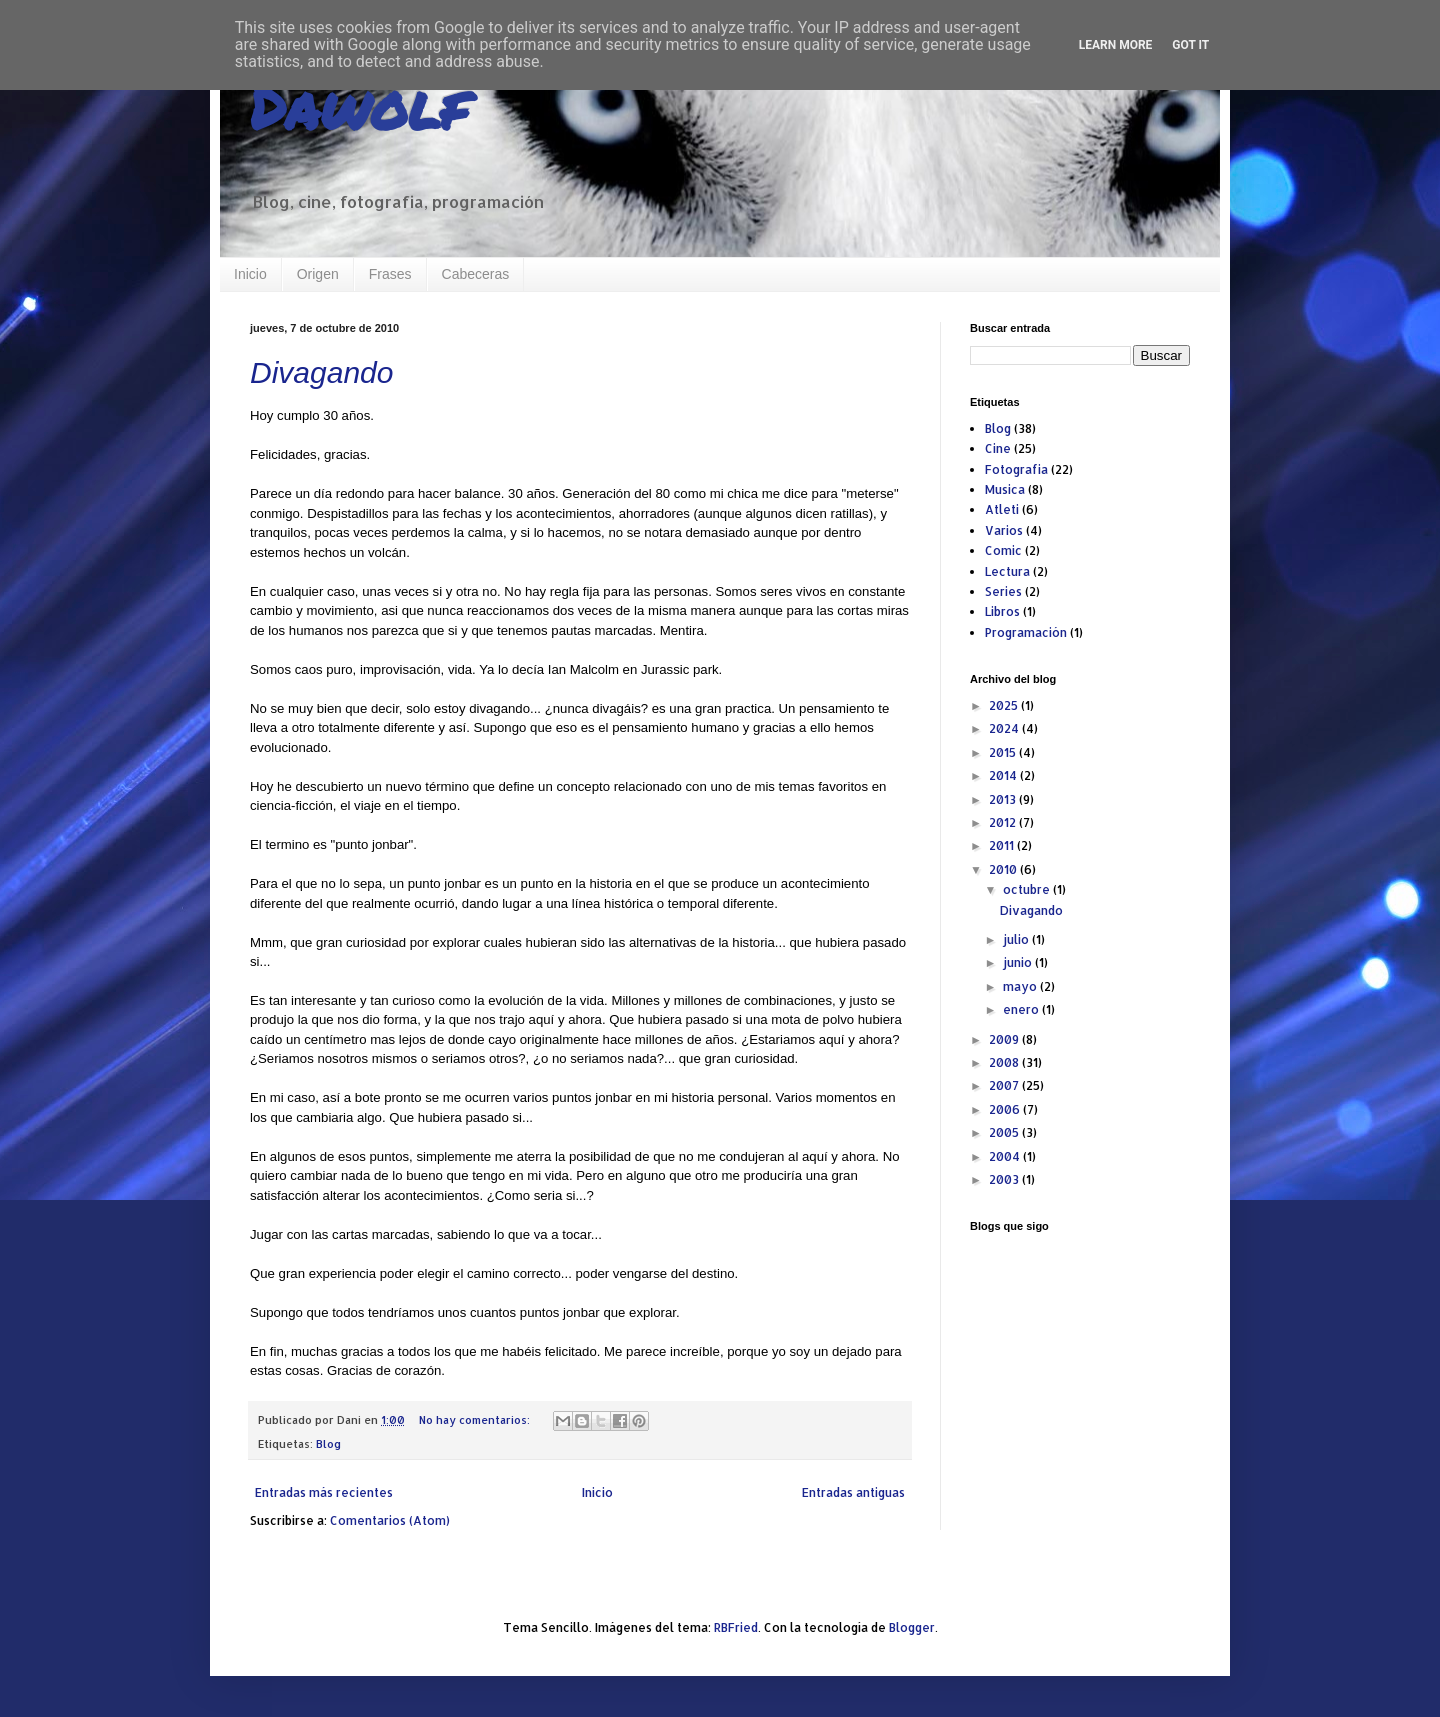 Image resolution: width=1440 pixels, height=1717 pixels. What do you see at coordinates (321, 372) in the screenshot?
I see `Divagando` at bounding box center [321, 372].